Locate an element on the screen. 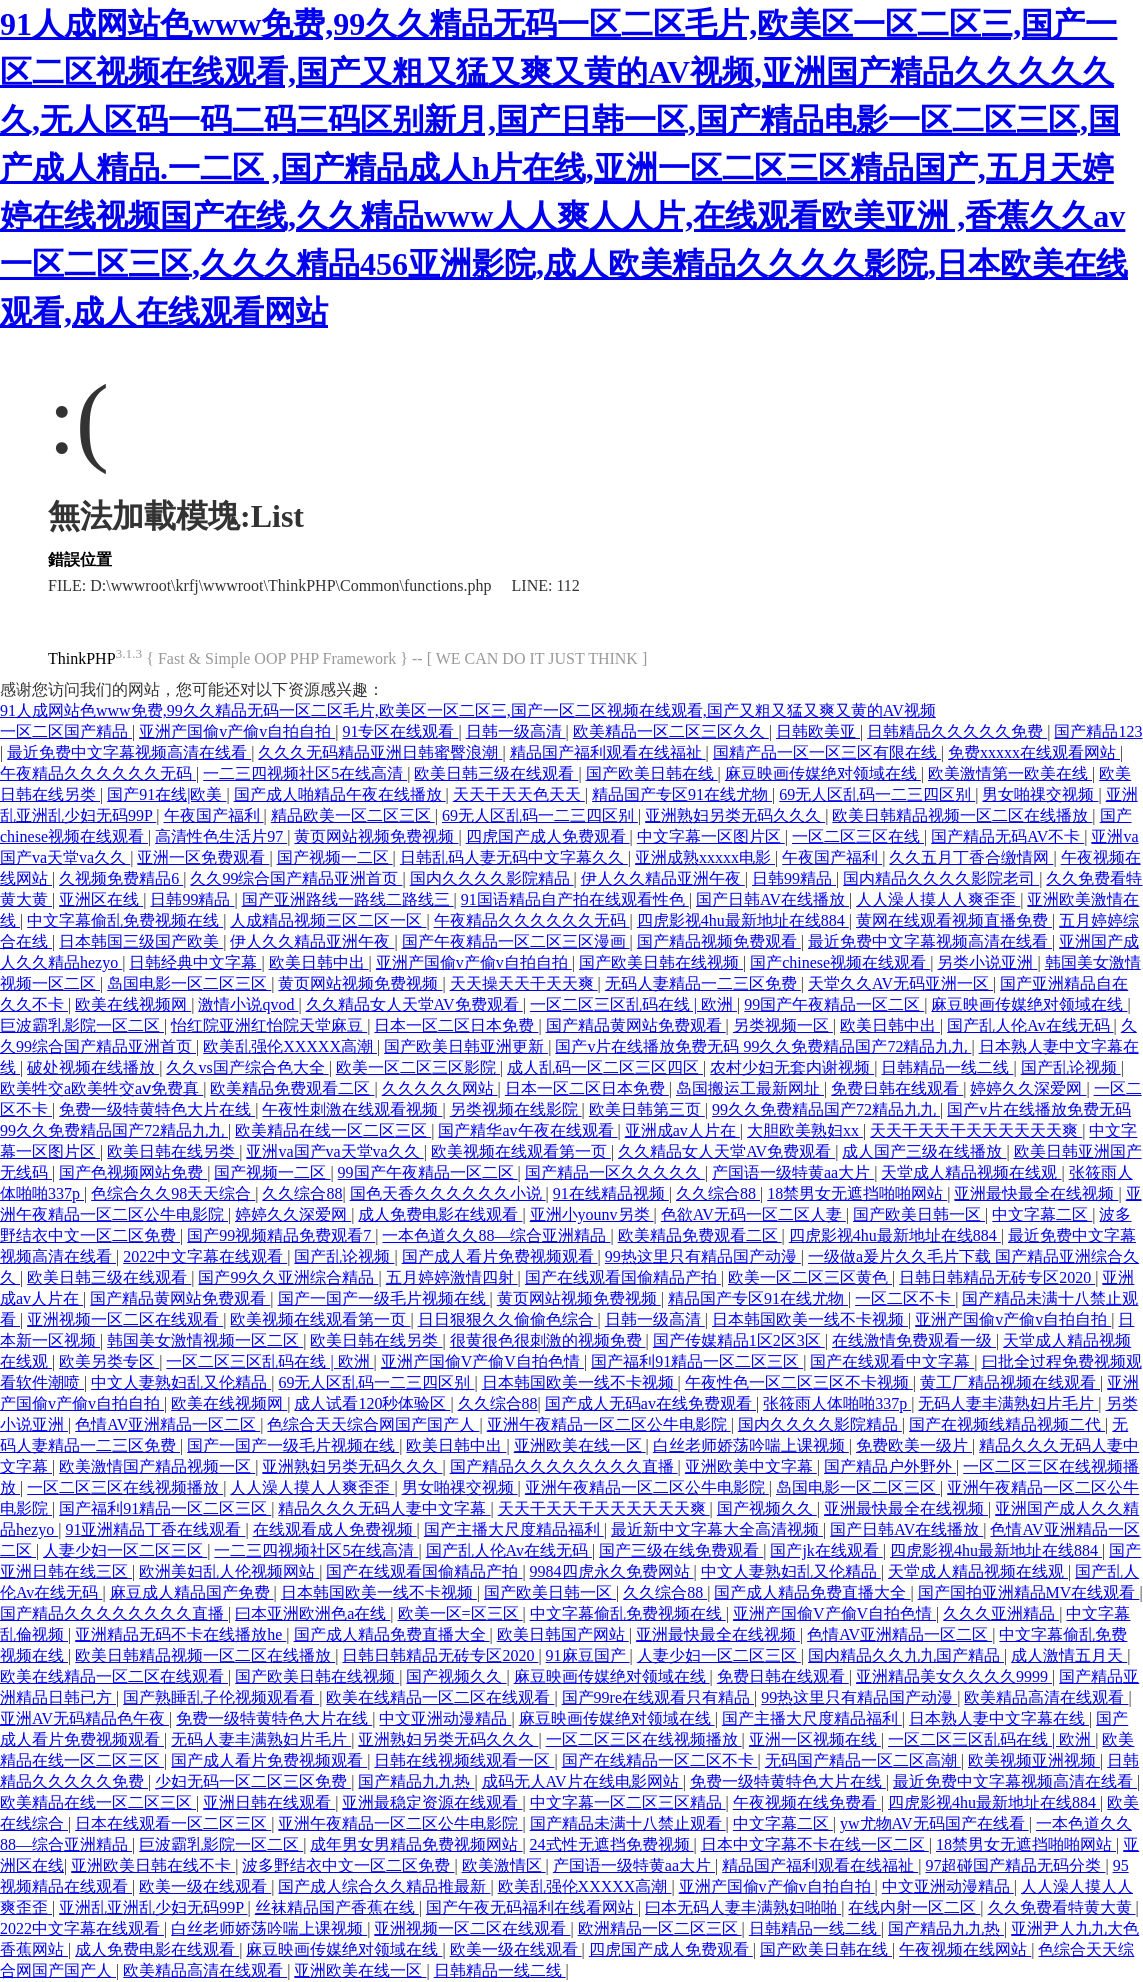  国产精品九九热 is located at coordinates (416, 1781).